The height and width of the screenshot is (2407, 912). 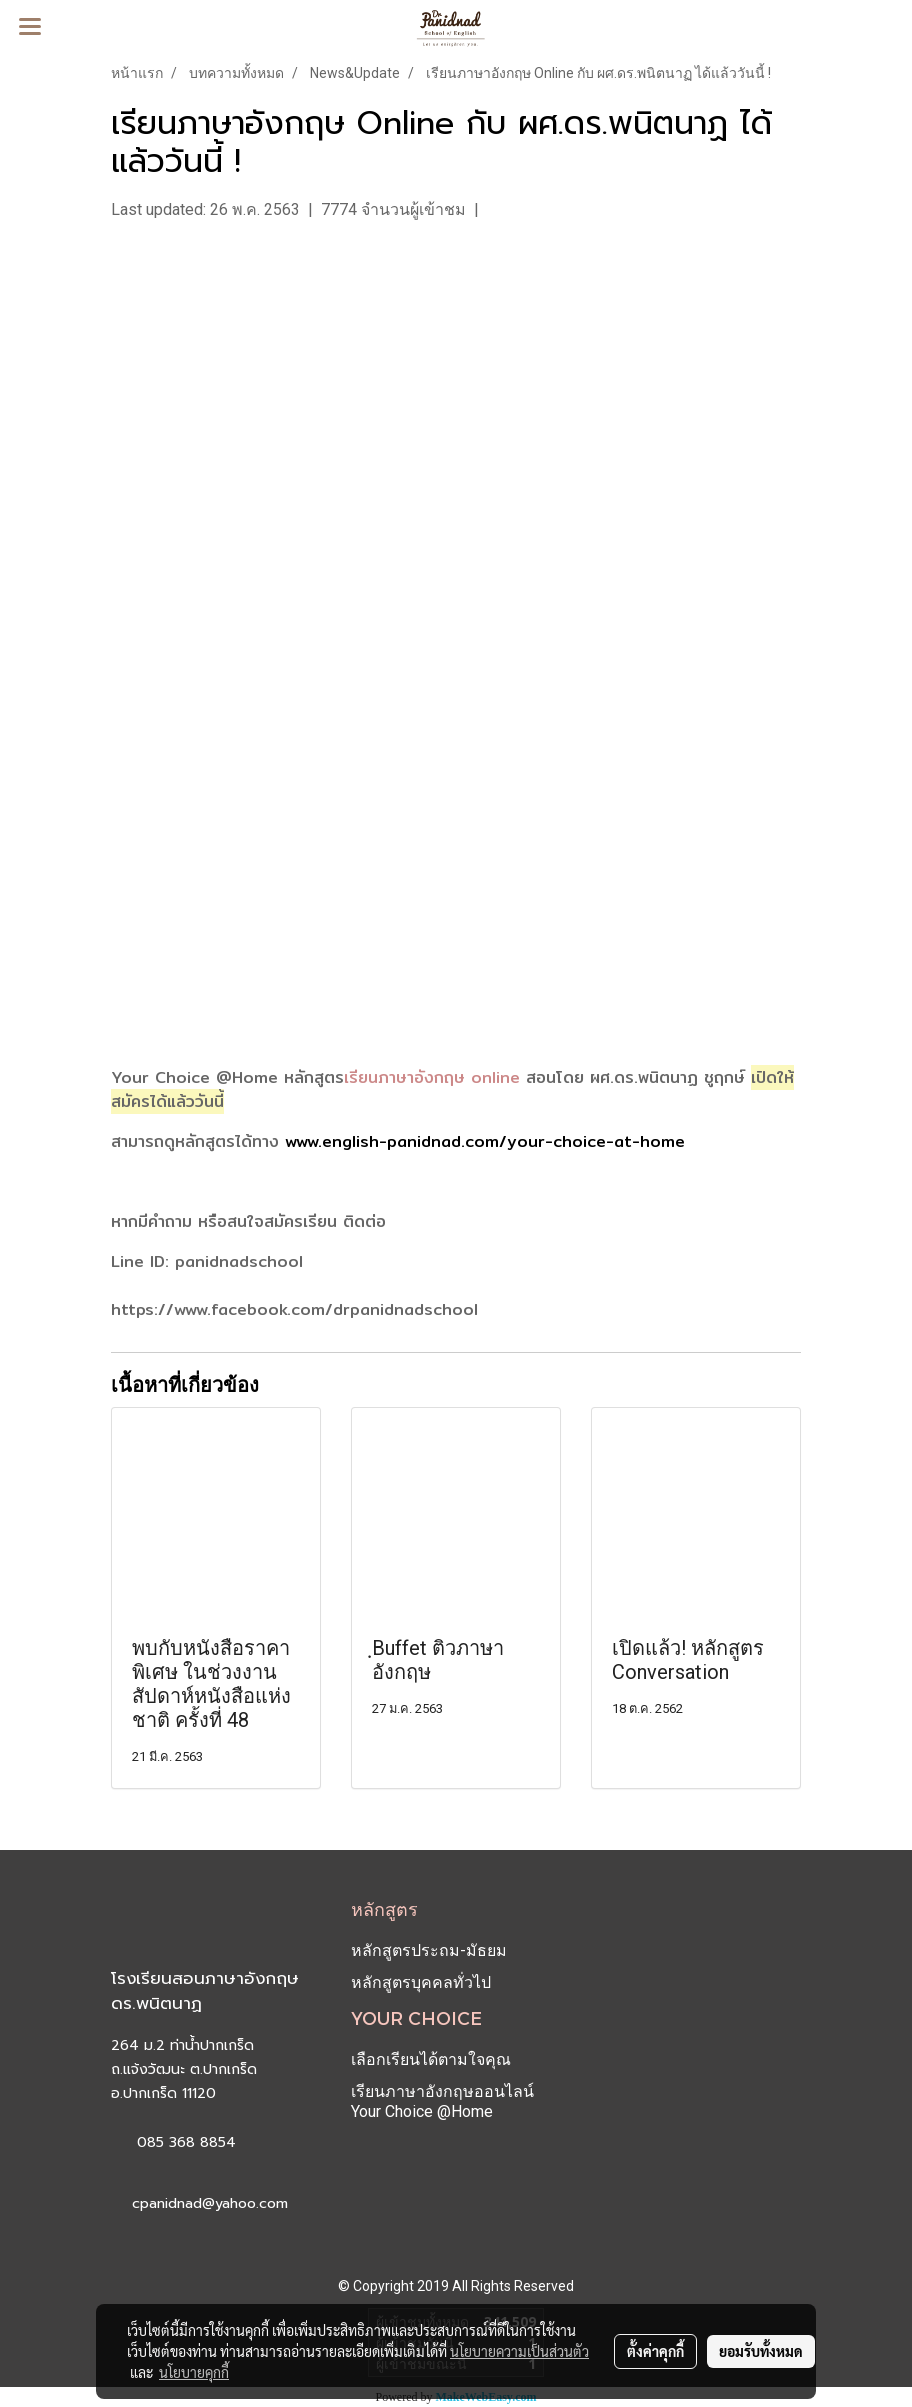 I want to click on ตั้งค่าคุกกี้, so click(x=655, y=2351).